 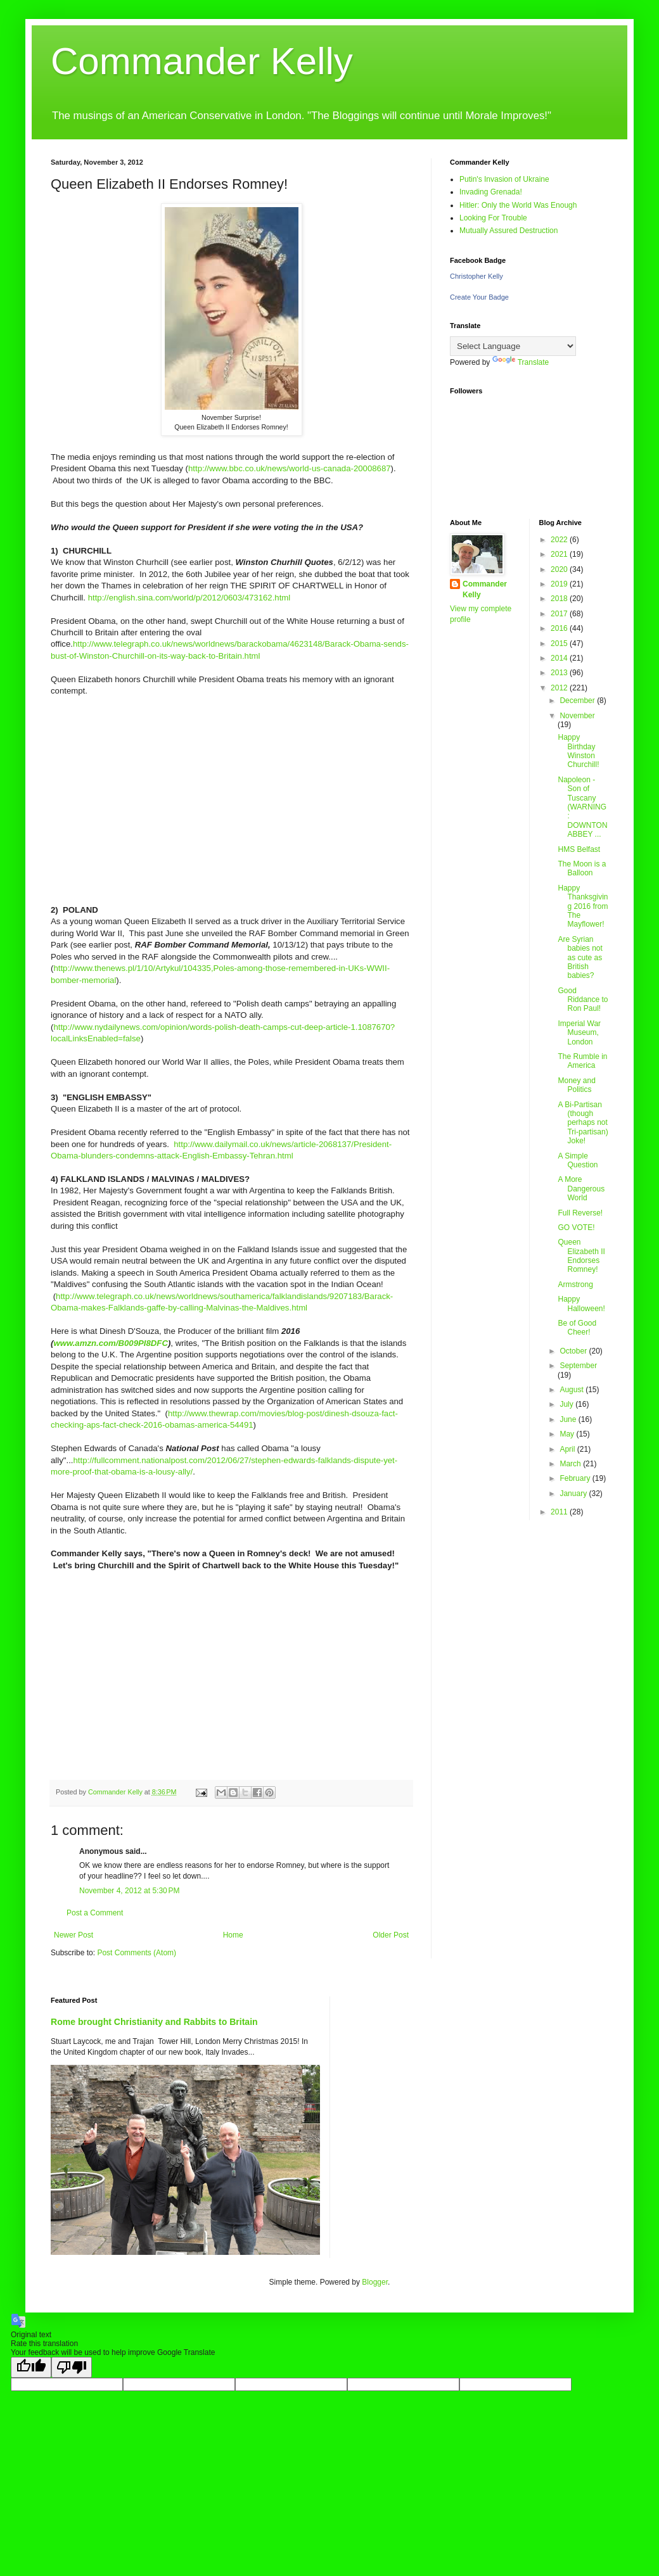 I want to click on Money and Politics, so click(x=576, y=1085).